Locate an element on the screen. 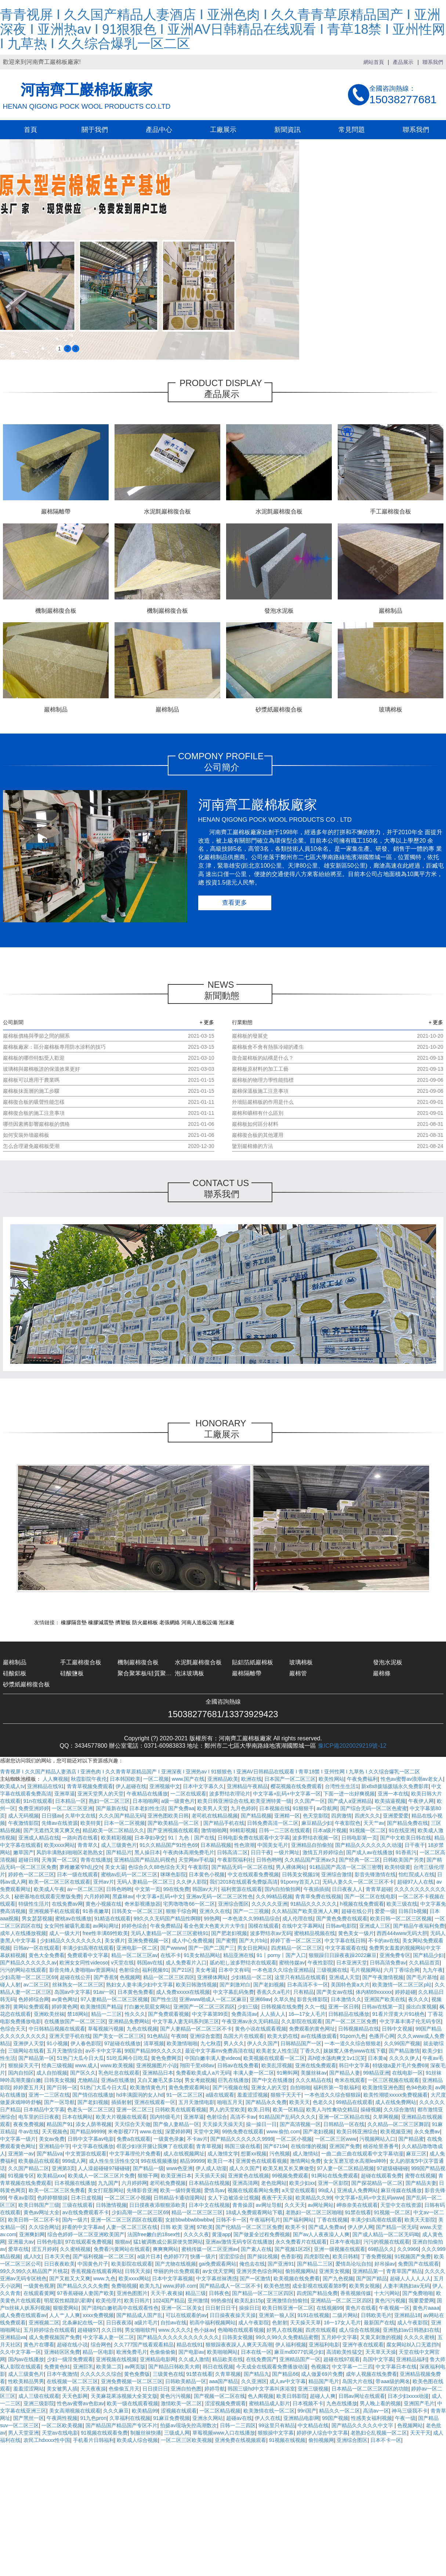 The image size is (446, 2576). 中文字幕理伦片免费看 is located at coordinates (135, 2154).